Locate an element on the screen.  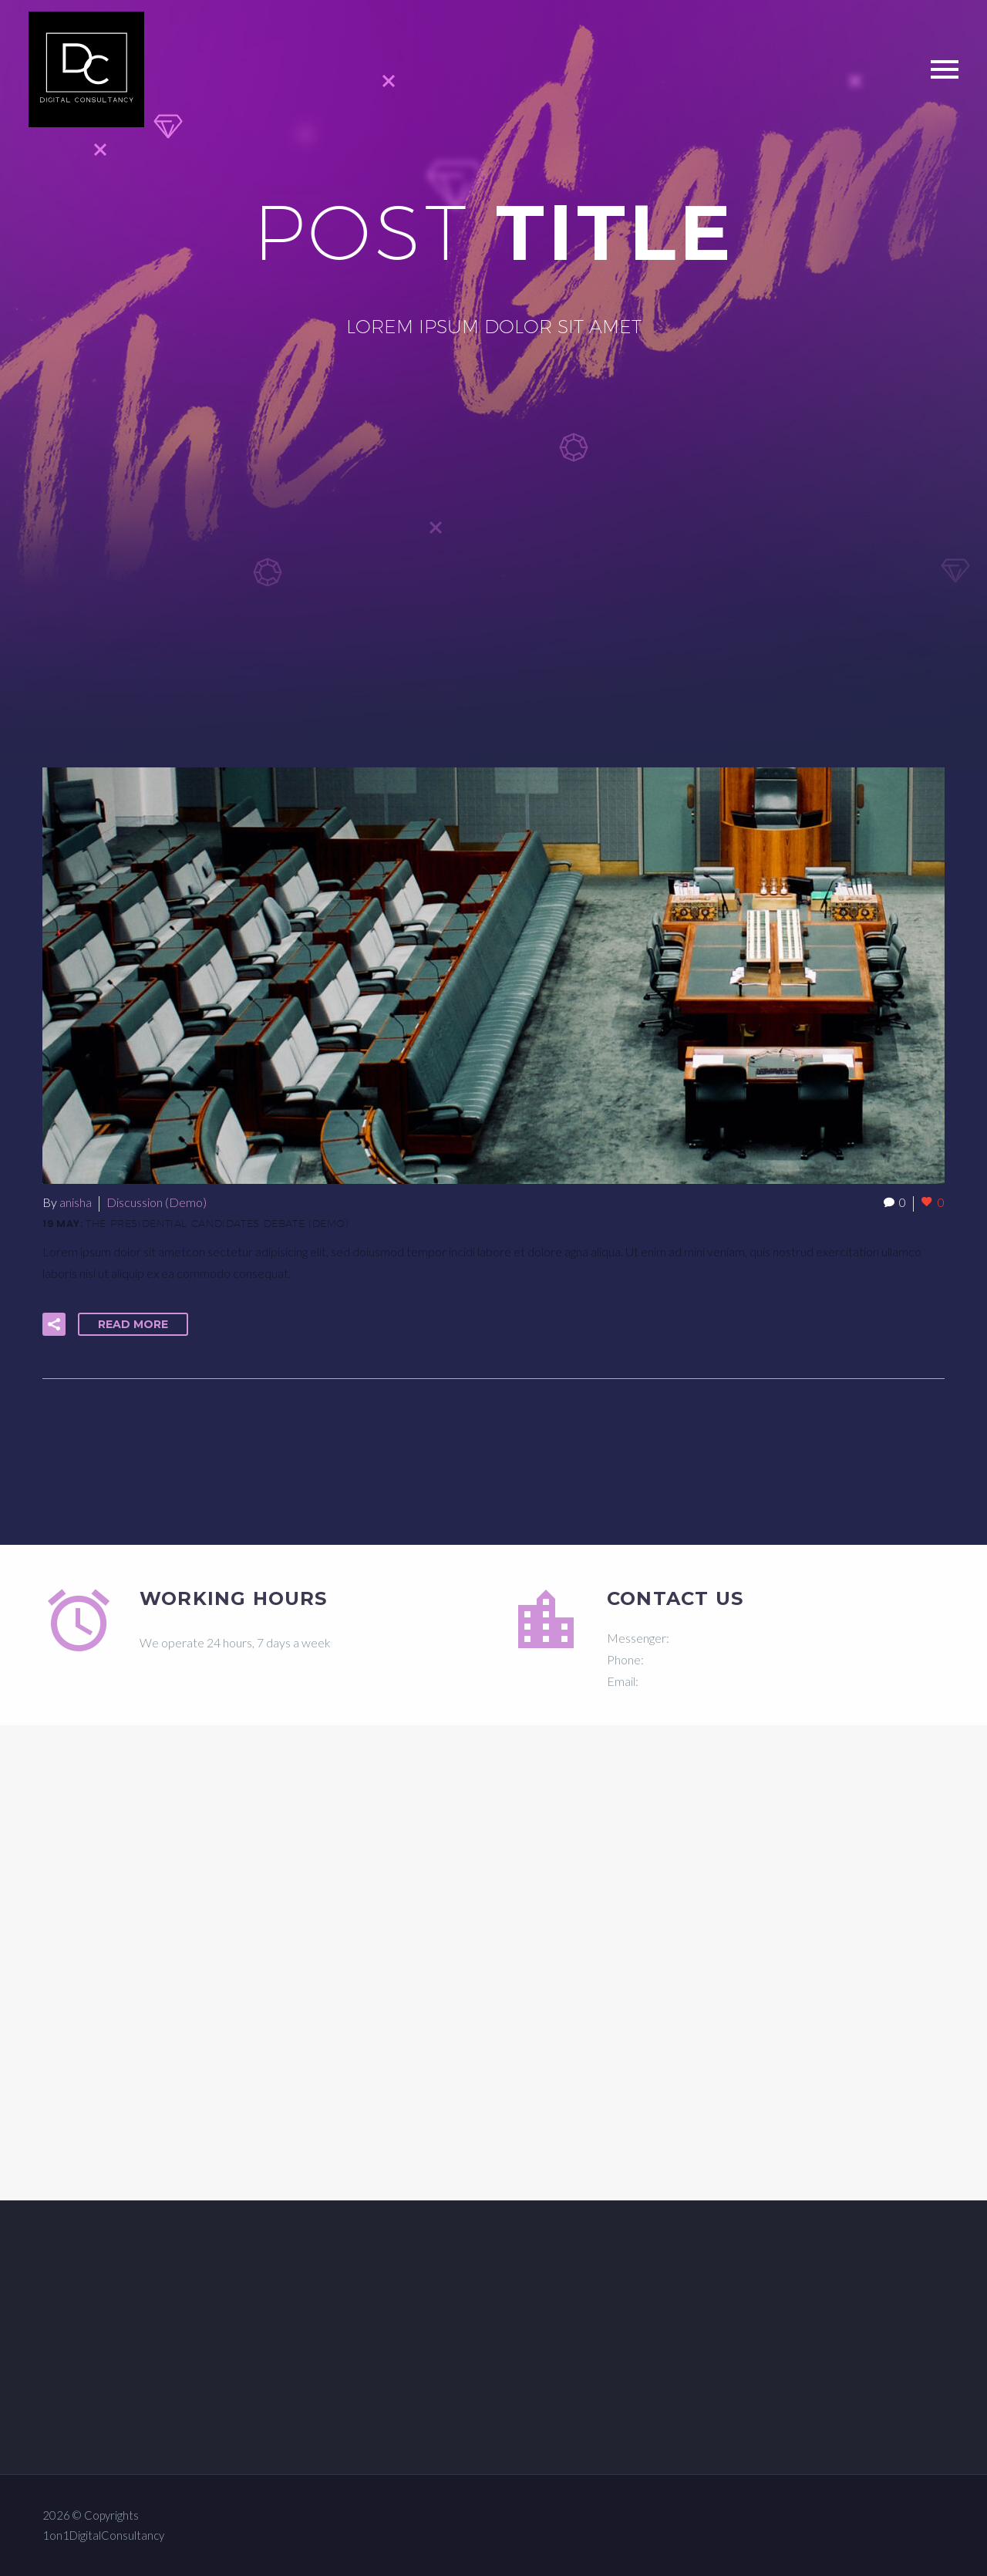
Discussion (Demo) is located at coordinates (156, 1202).